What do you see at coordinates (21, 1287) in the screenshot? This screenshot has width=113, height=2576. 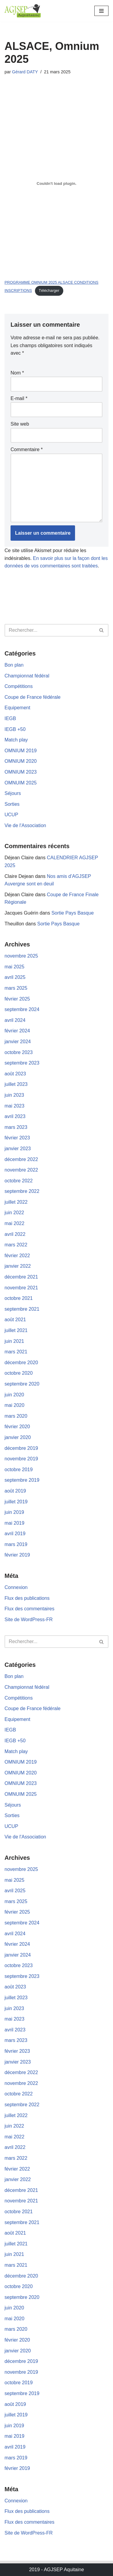 I see `novembre 2021` at bounding box center [21, 1287].